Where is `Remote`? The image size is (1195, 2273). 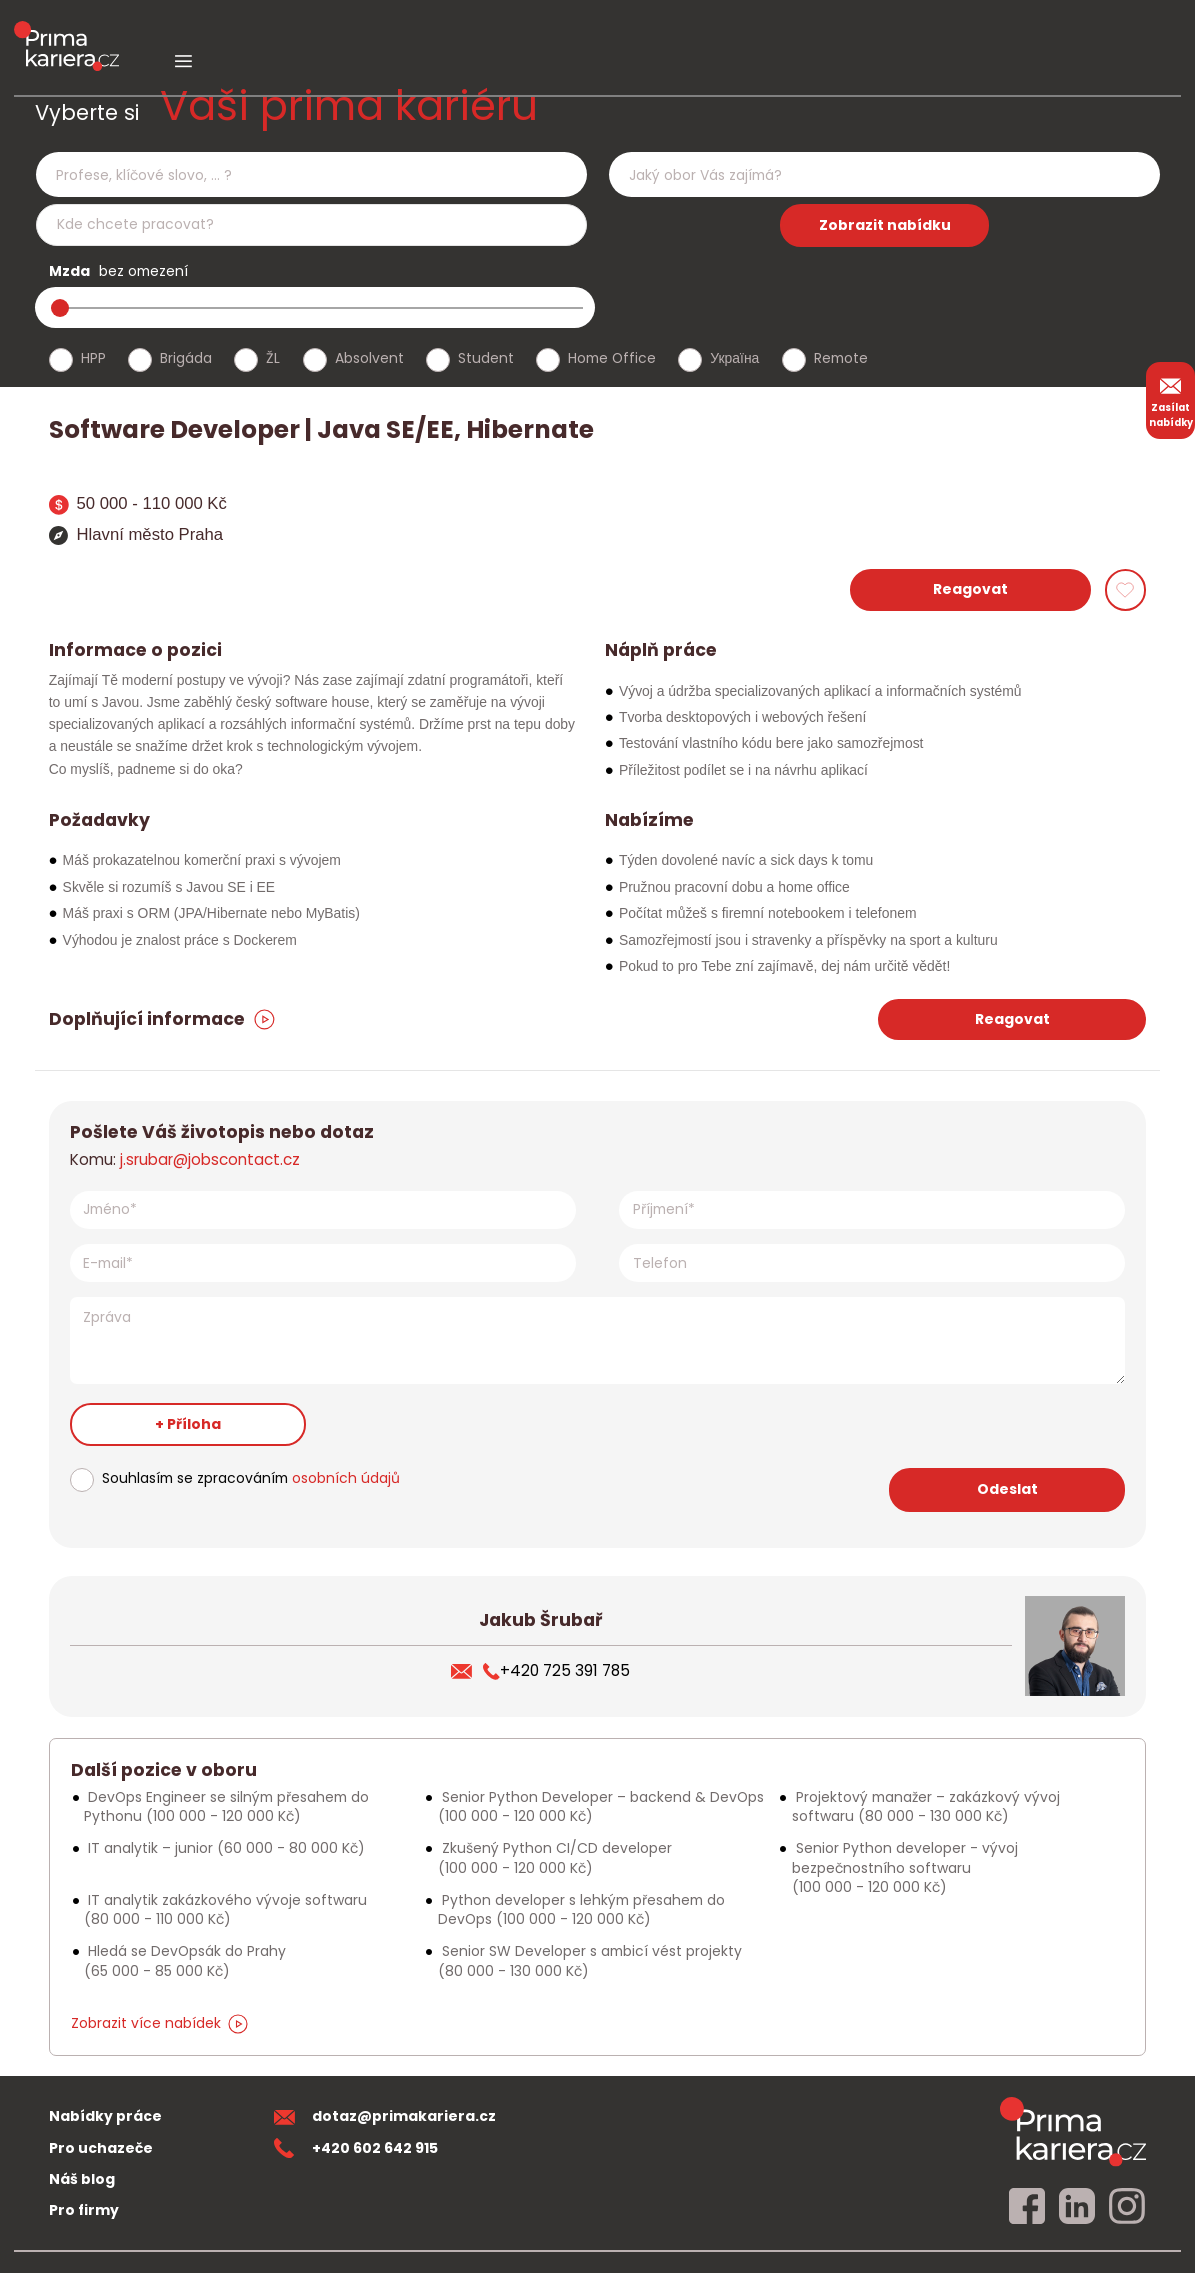 Remote is located at coordinates (841, 358).